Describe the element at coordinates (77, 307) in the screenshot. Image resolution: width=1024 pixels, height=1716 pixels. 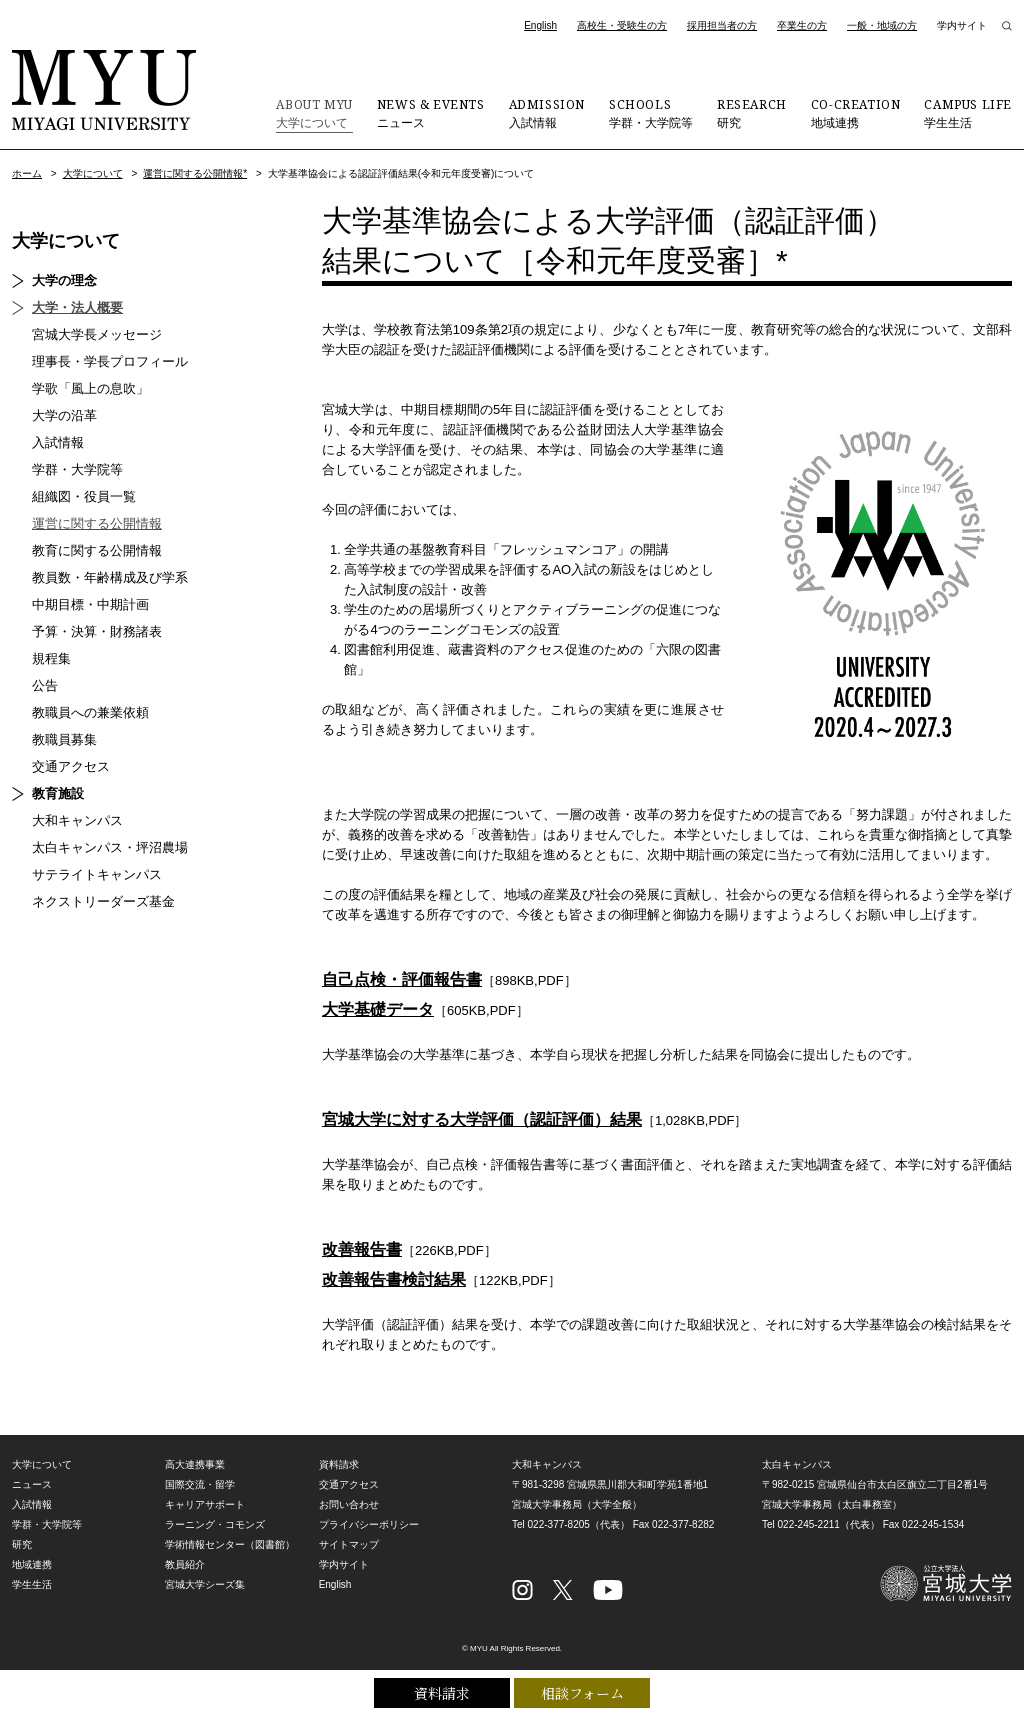
I see `大学・法人概要` at that location.